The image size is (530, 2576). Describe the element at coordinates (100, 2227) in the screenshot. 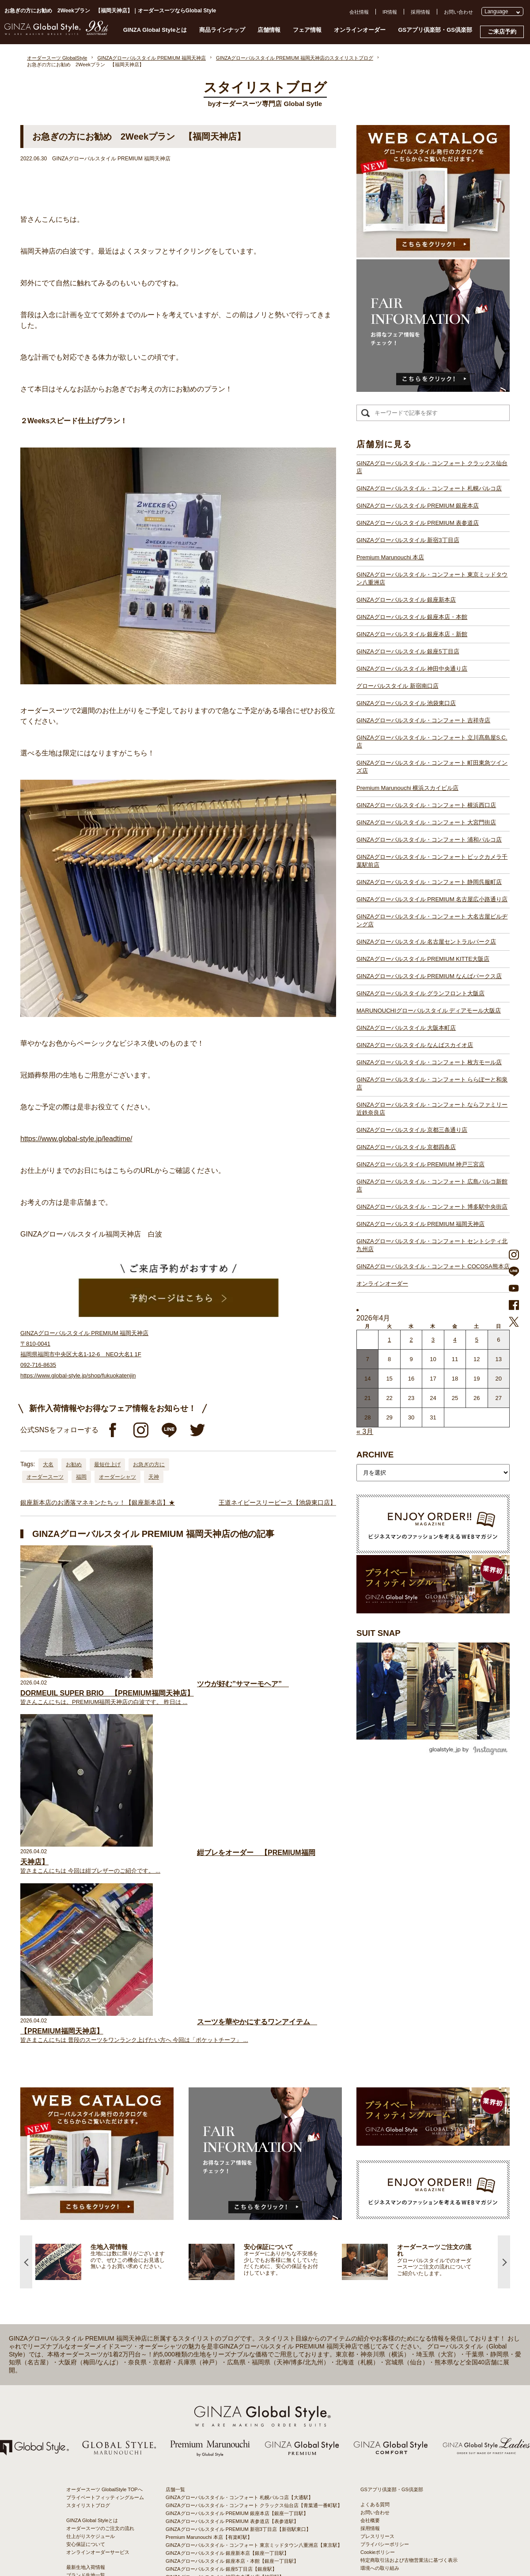

I see `オーダースーツのご注文の流れ` at that location.